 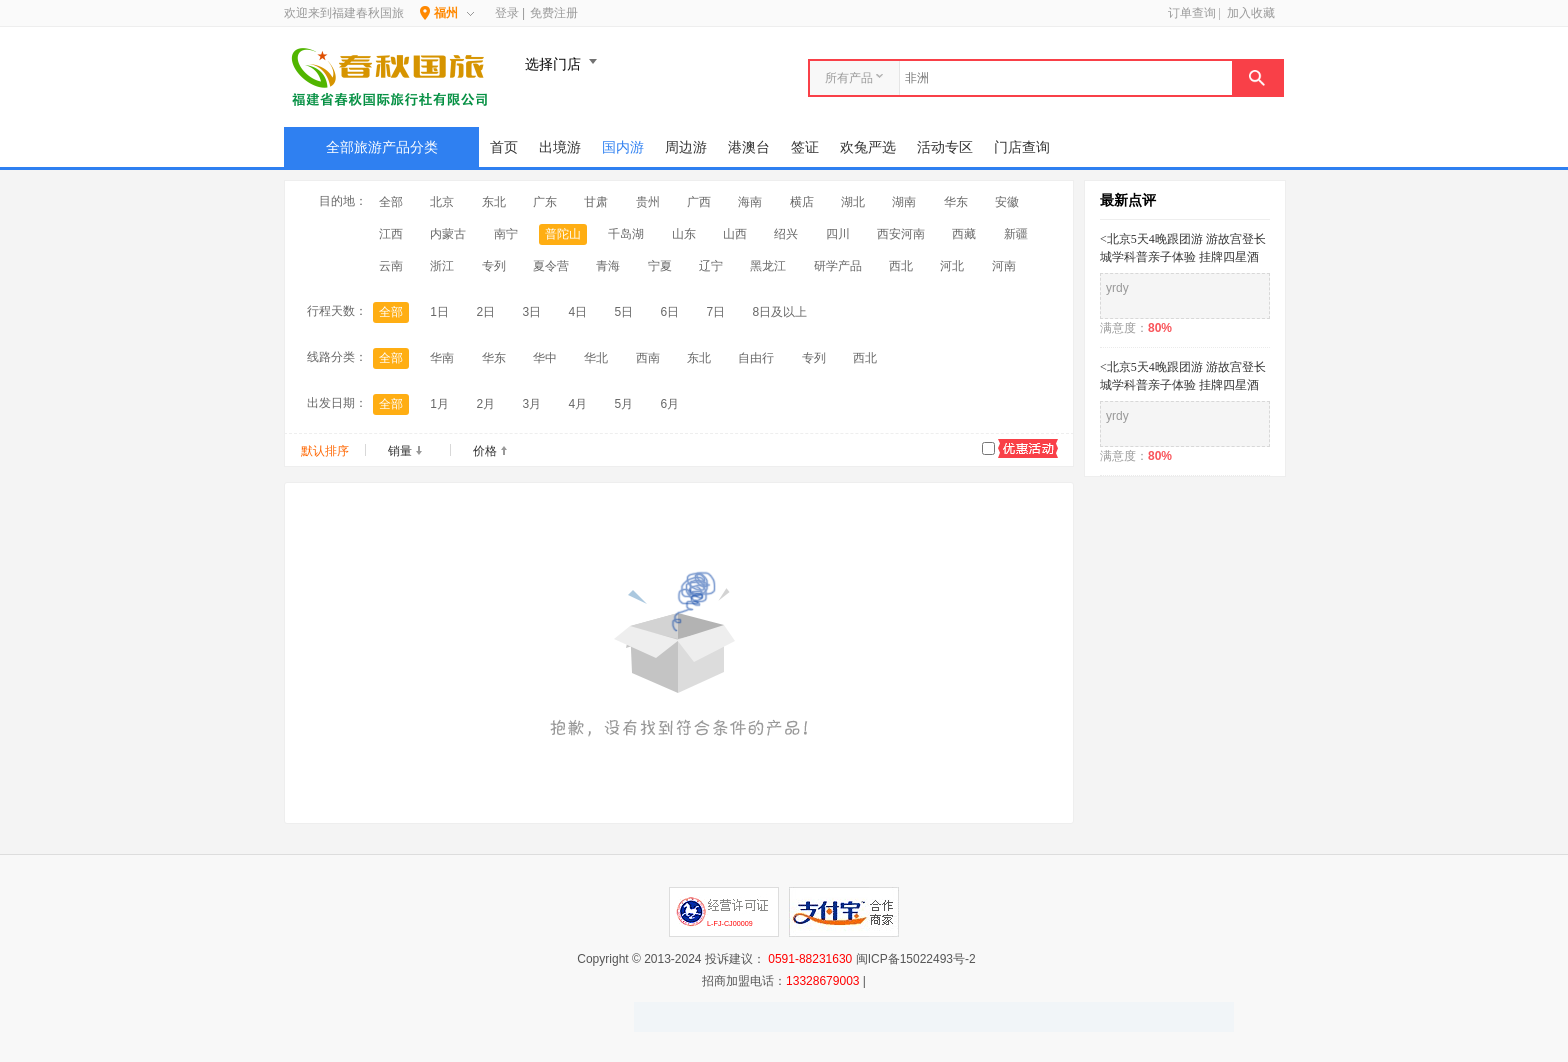 What do you see at coordinates (952, 266) in the screenshot?
I see `河北` at bounding box center [952, 266].